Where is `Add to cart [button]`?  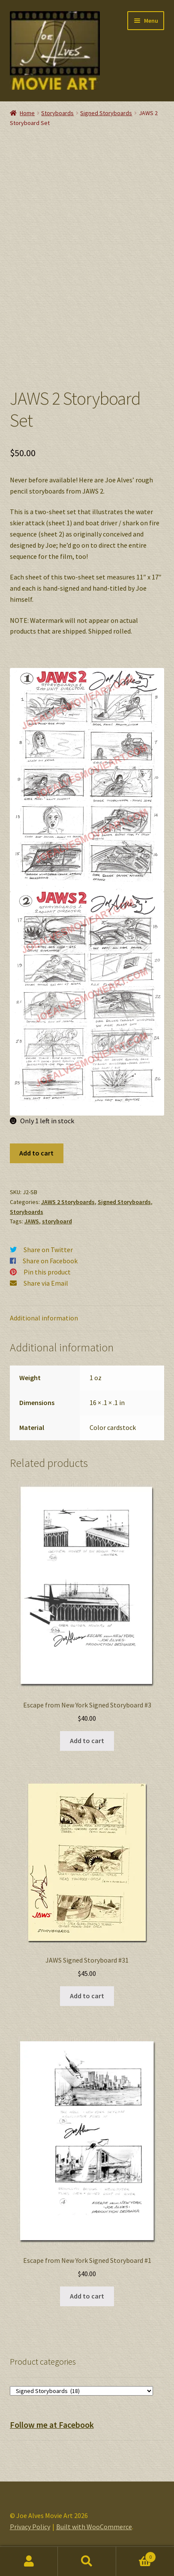 Add to cart [button] is located at coordinates (87, 1740).